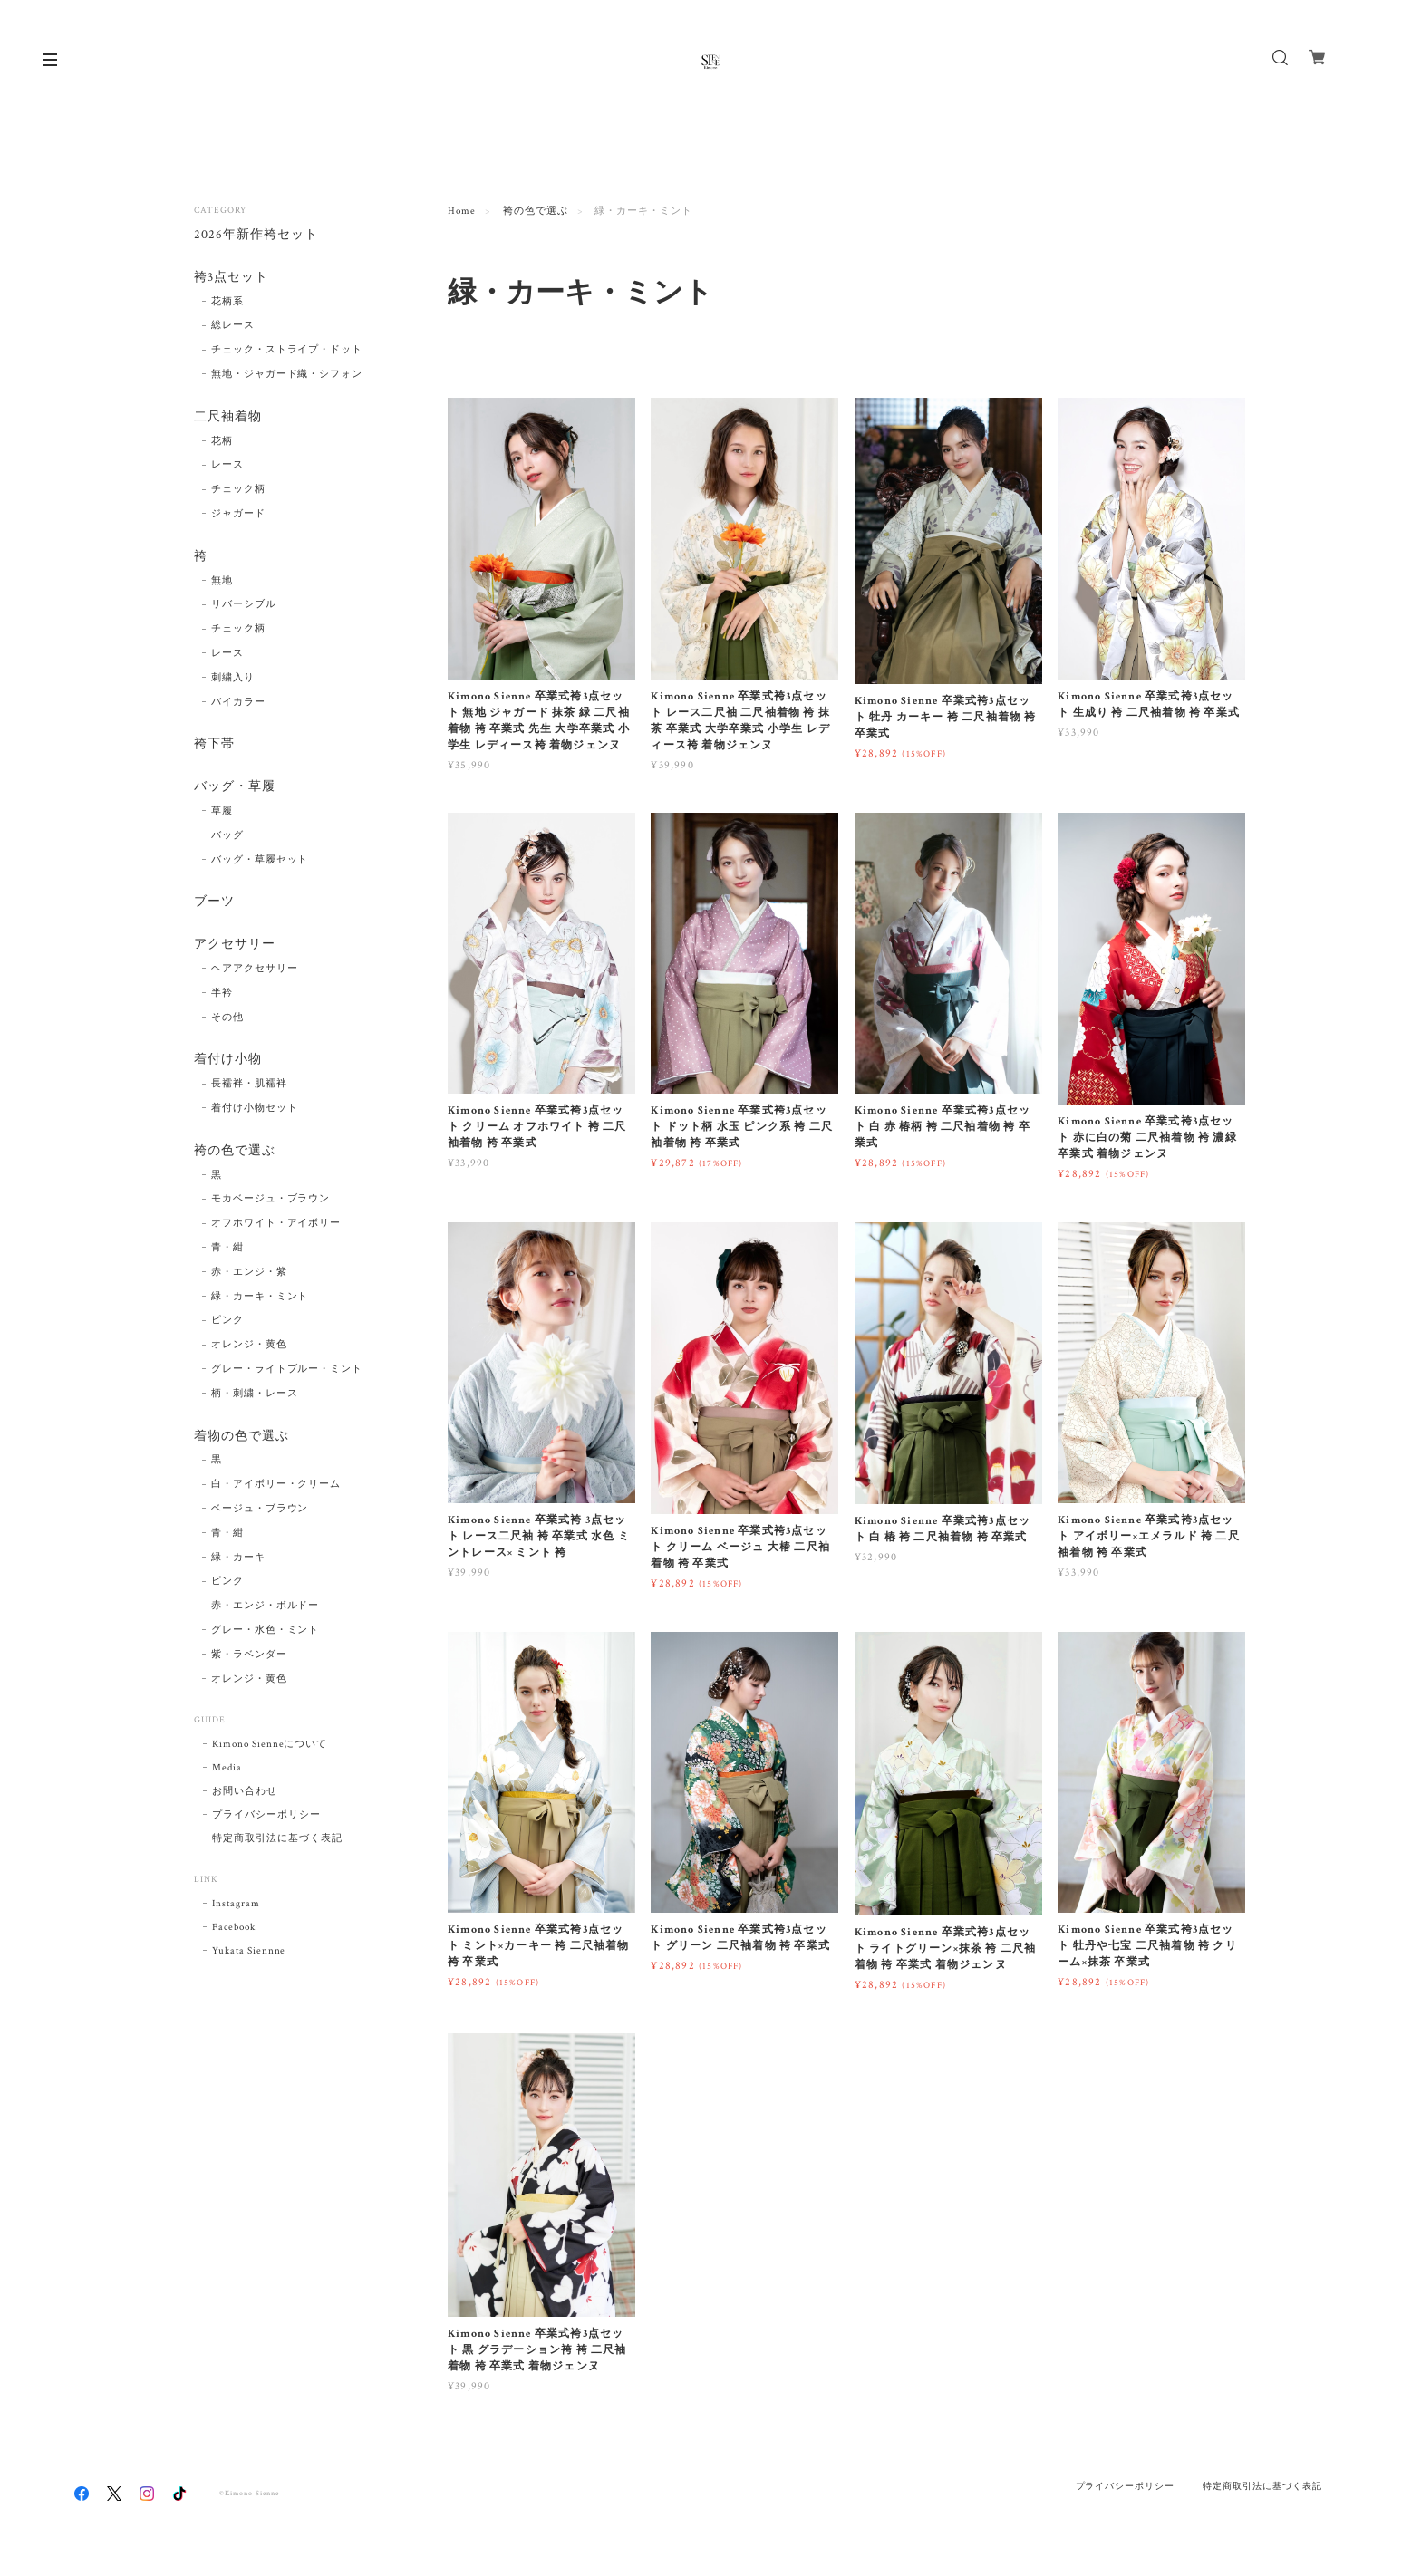  I want to click on 花柄, so click(222, 441).